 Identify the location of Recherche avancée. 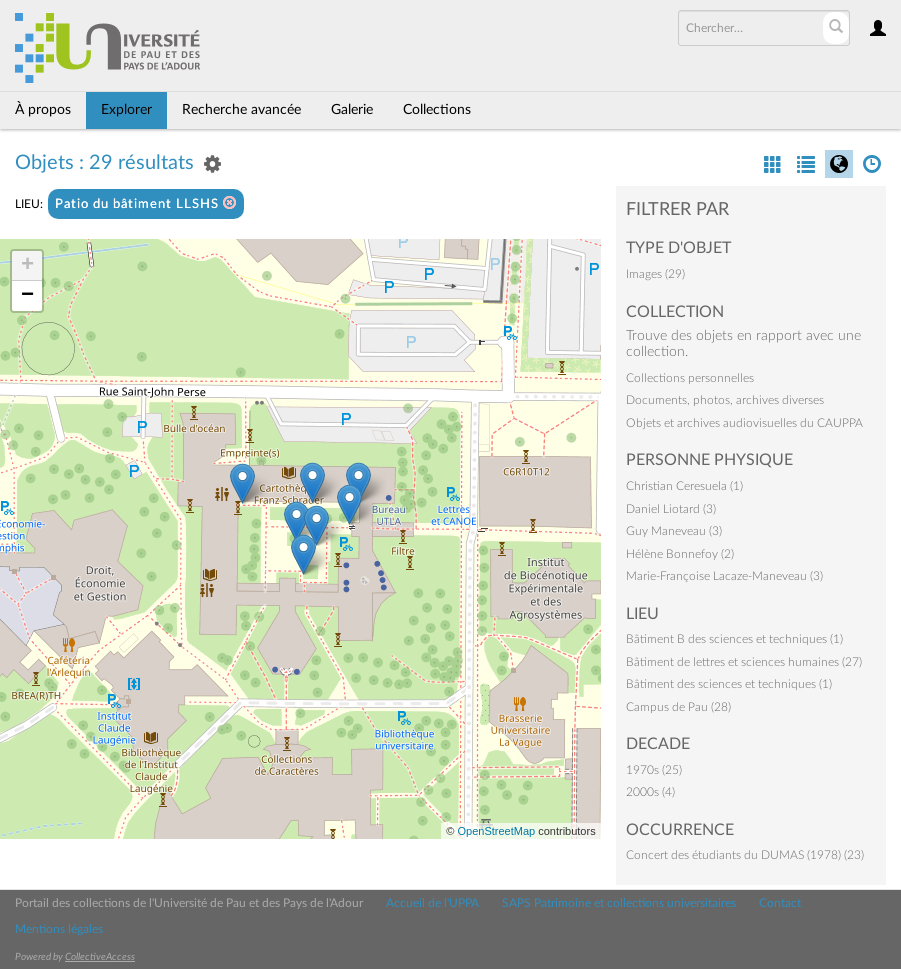
(241, 110).